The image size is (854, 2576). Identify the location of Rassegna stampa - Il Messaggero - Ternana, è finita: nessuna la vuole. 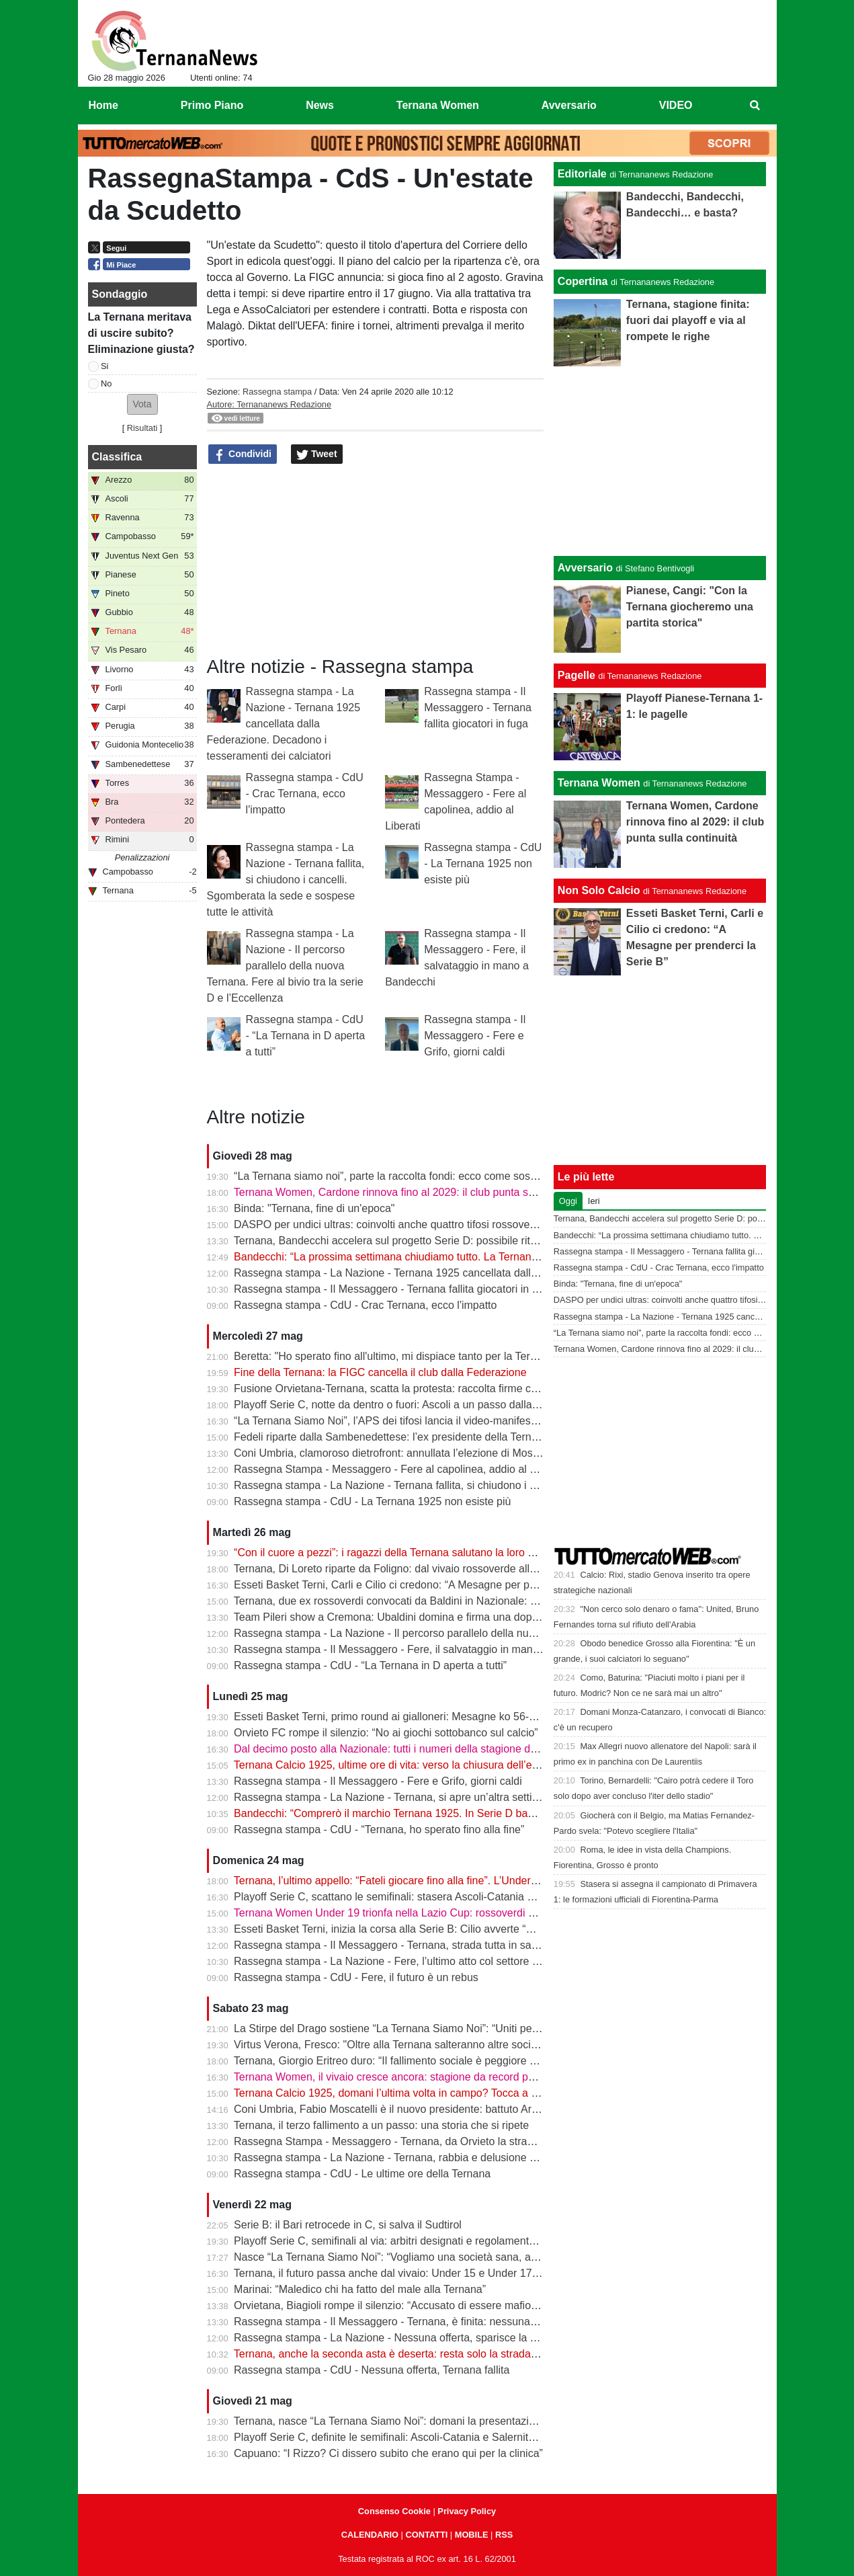
(402, 2321).